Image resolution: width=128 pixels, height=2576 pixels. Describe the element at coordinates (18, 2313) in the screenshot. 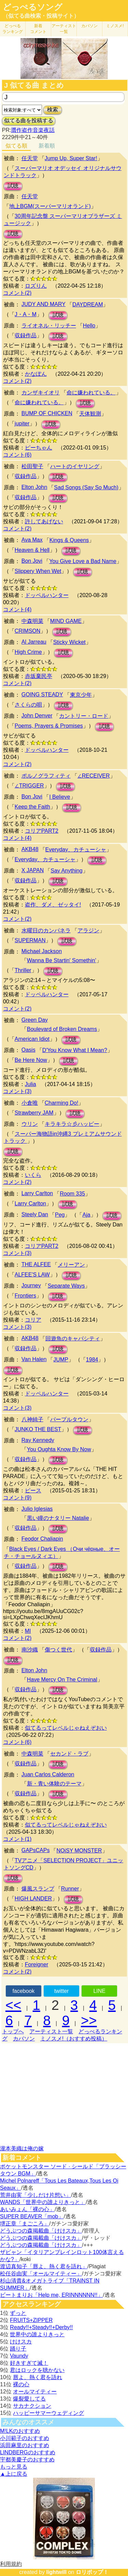

I see `ずっと` at that location.